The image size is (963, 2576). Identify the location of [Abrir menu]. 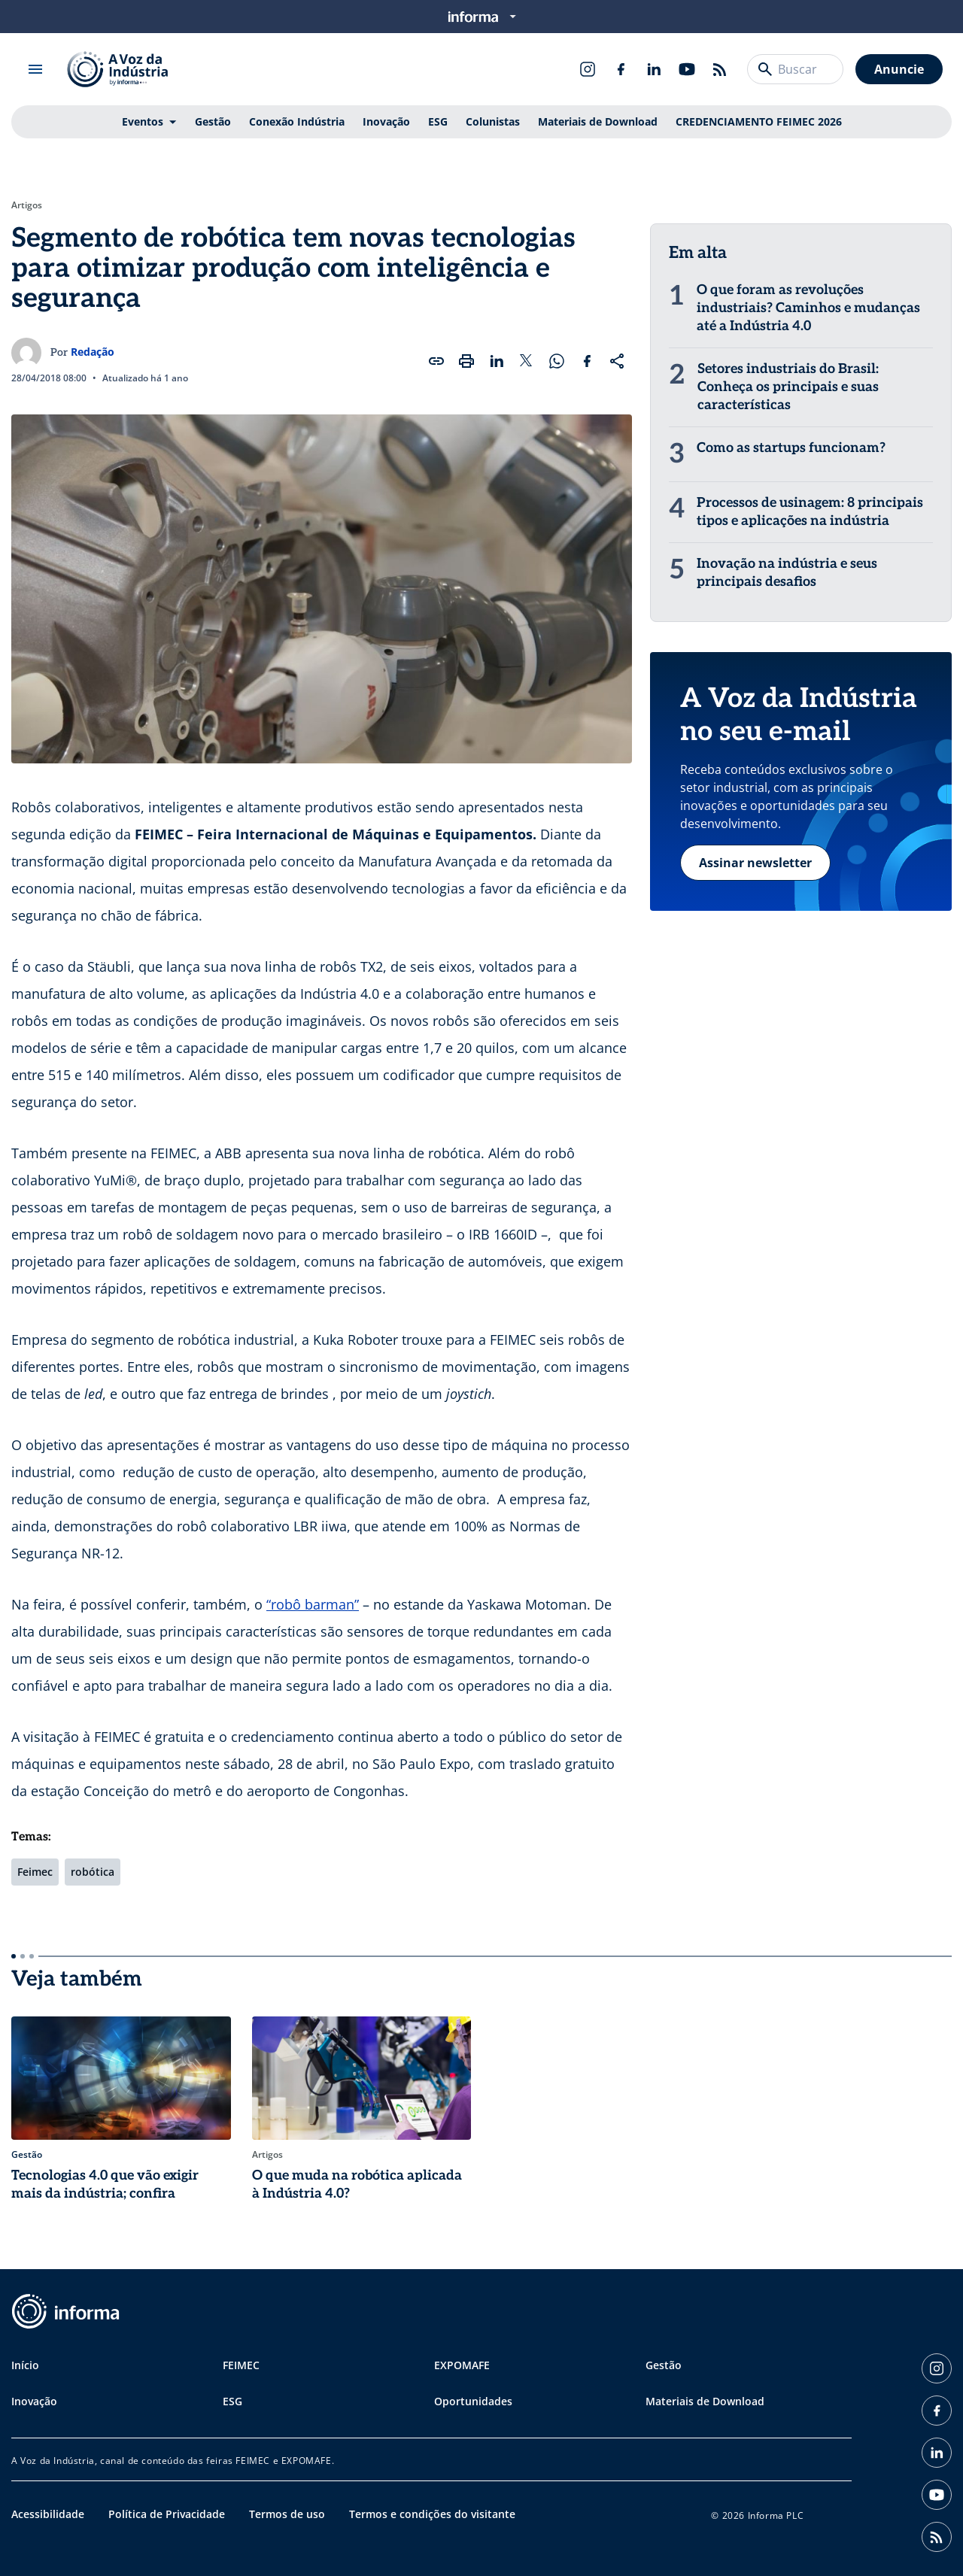
(35, 69).